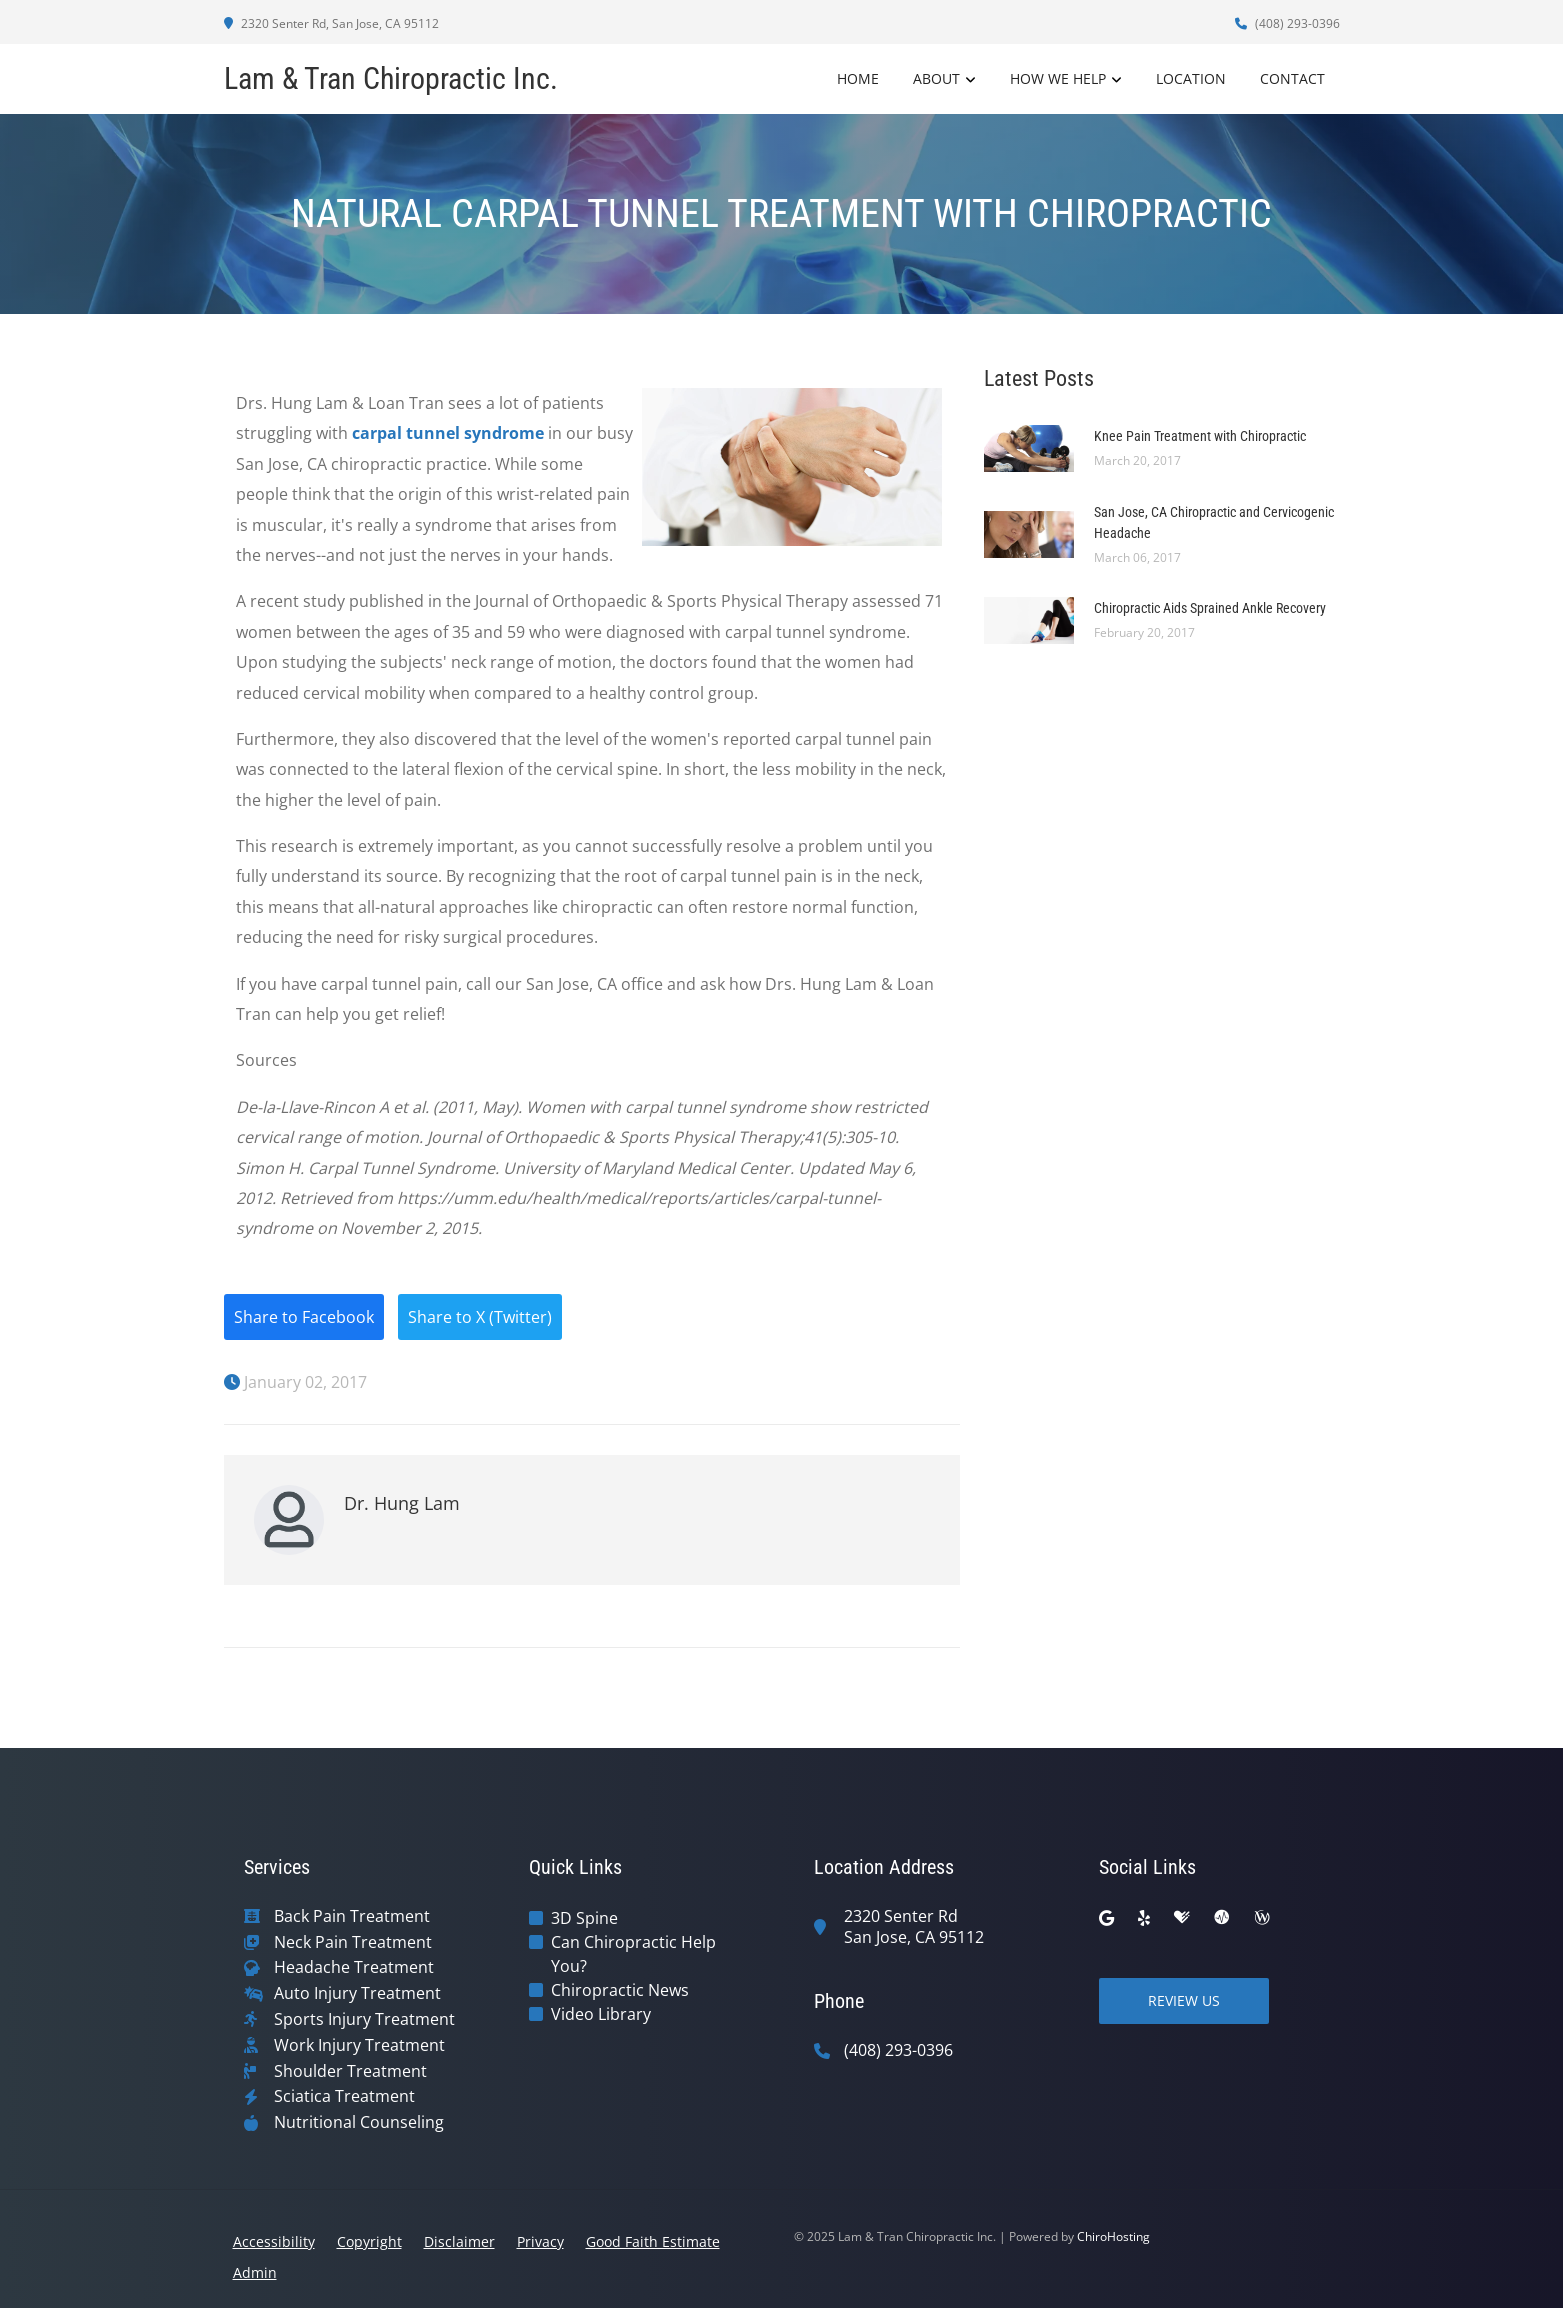  What do you see at coordinates (620, 1990) in the screenshot?
I see `Chiropractic News` at bounding box center [620, 1990].